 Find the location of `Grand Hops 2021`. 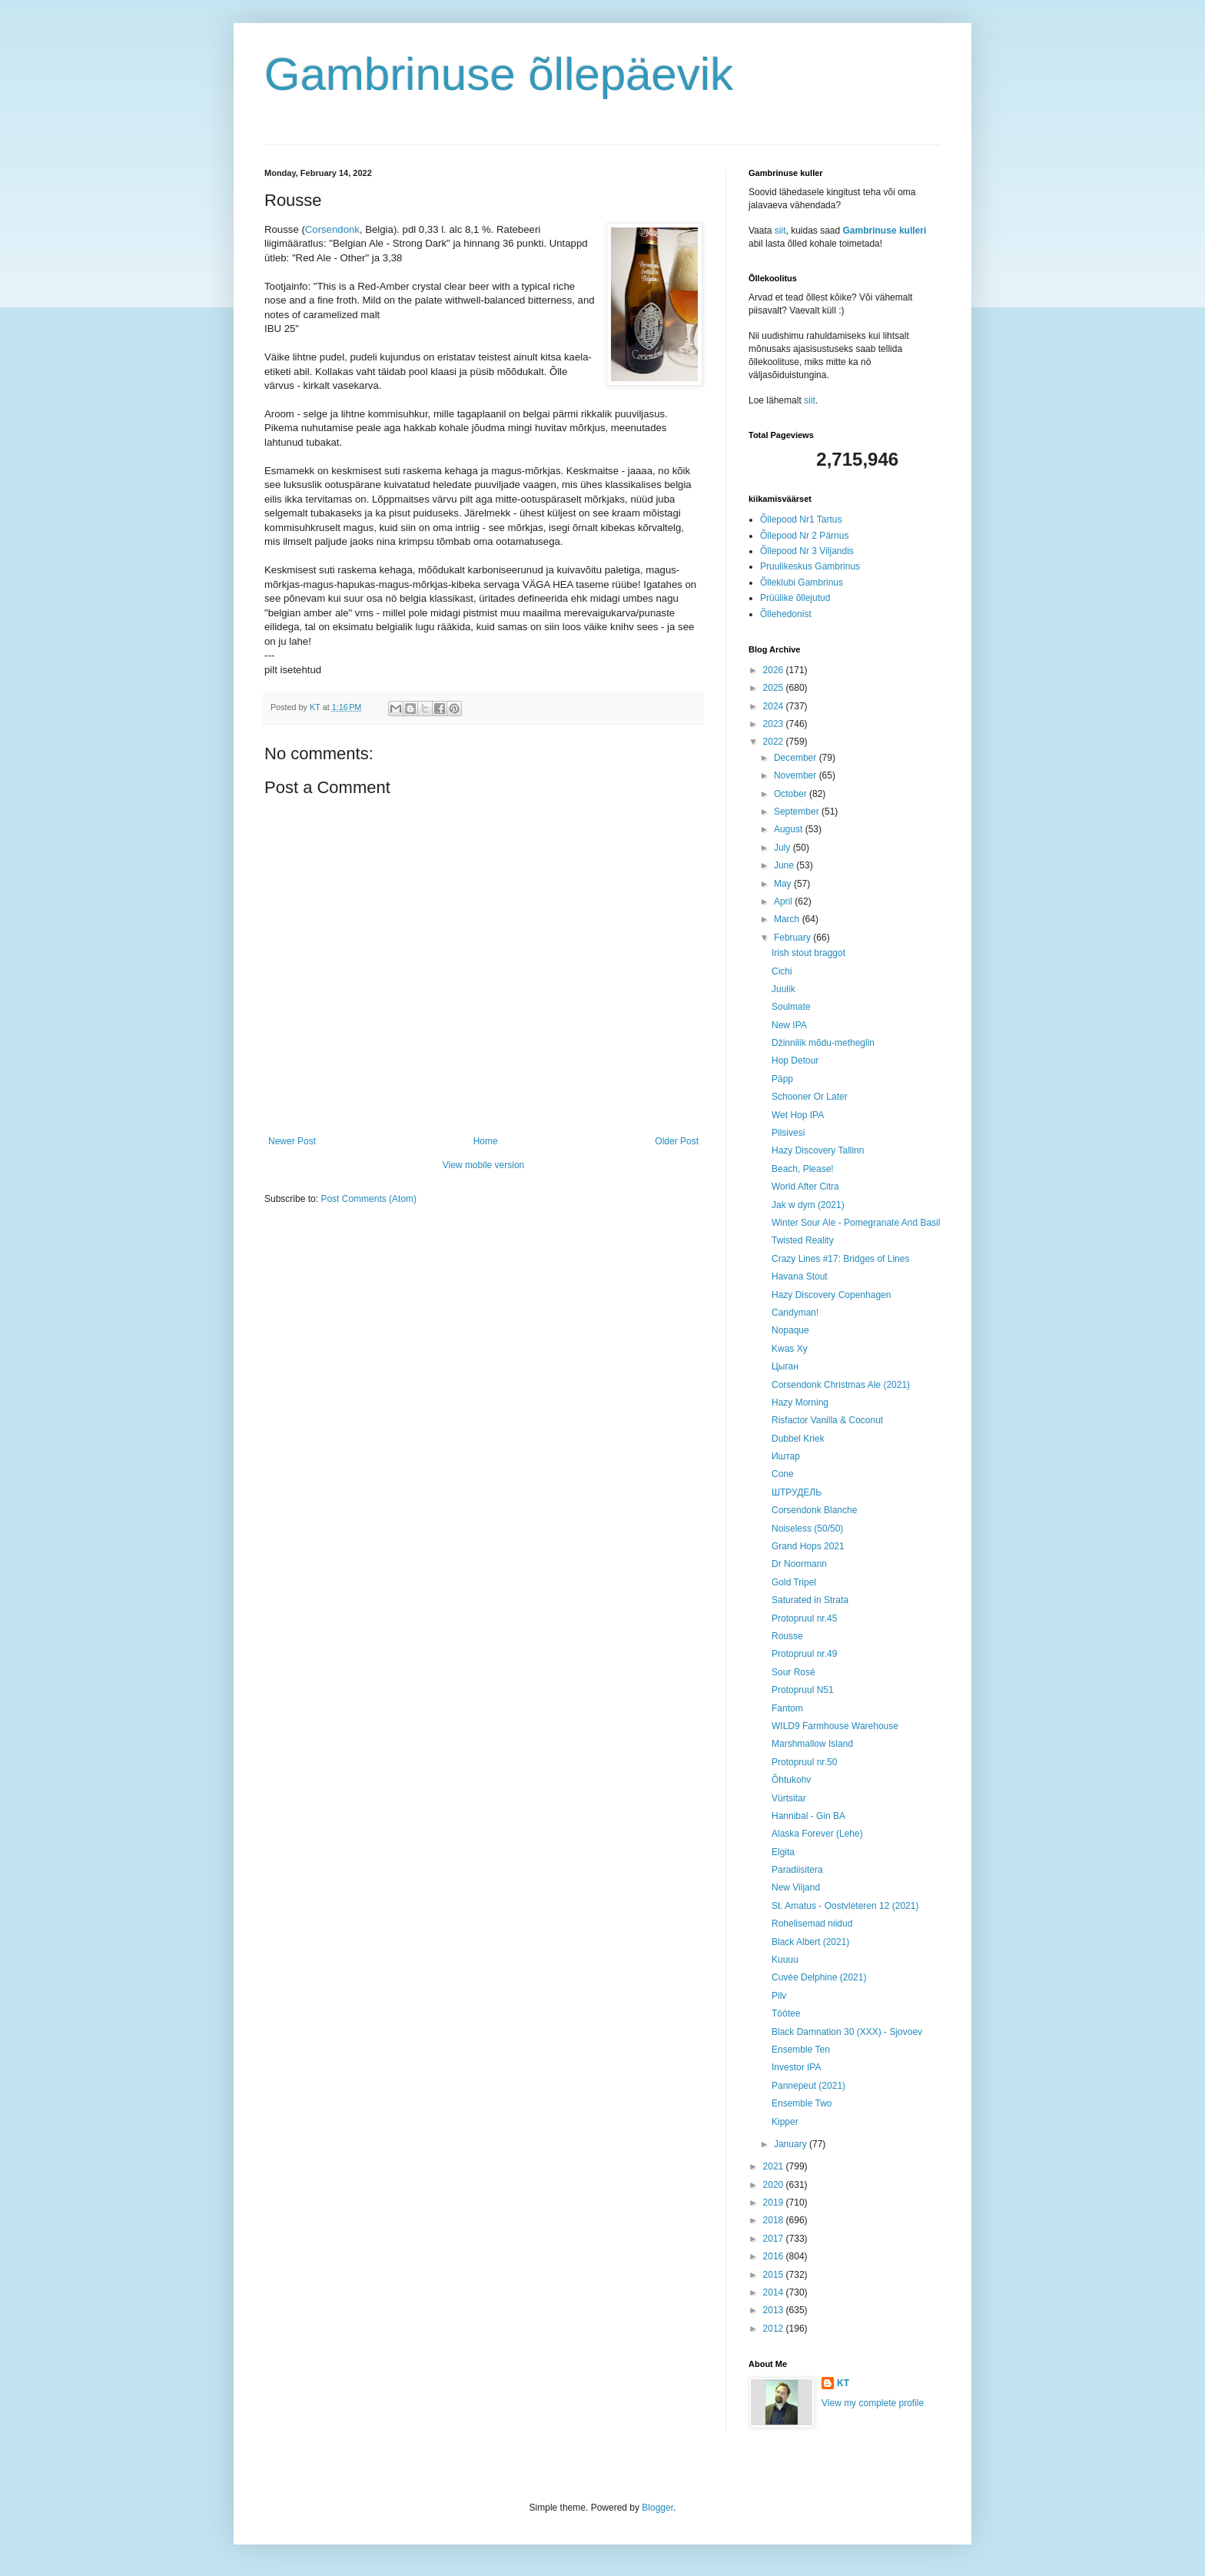

Grand Hops 2021 is located at coordinates (808, 1546).